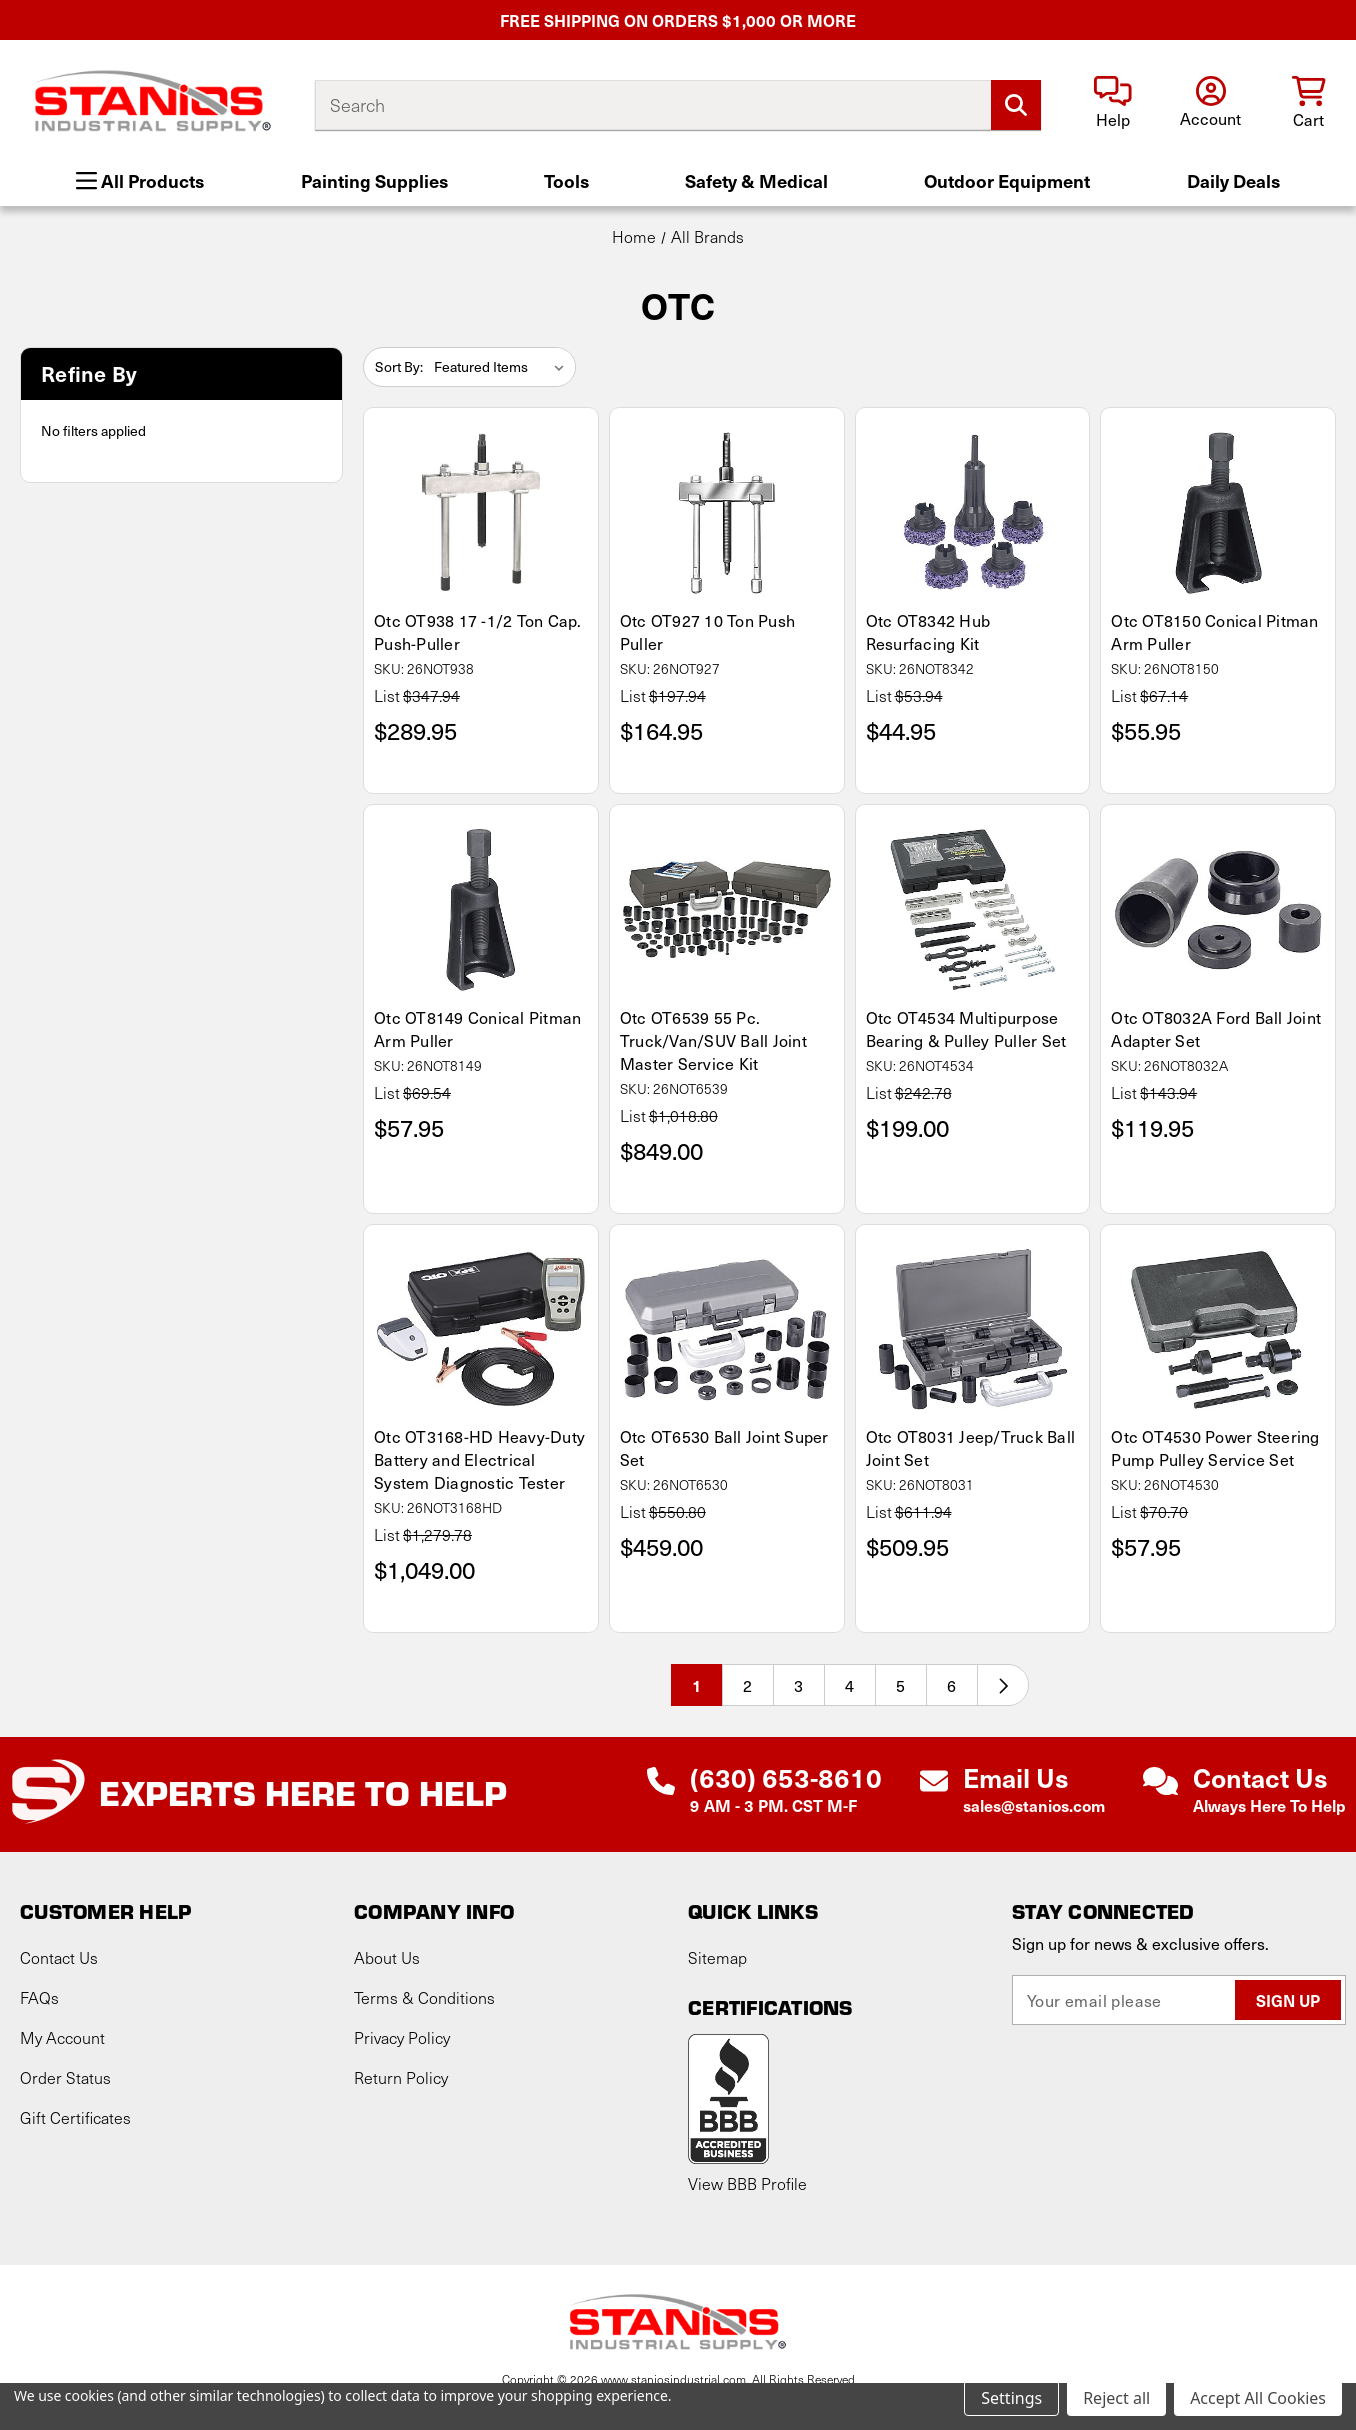 The height and width of the screenshot is (2430, 1356). Describe the element at coordinates (1258, 2398) in the screenshot. I see `Accept All Cookies` at that location.